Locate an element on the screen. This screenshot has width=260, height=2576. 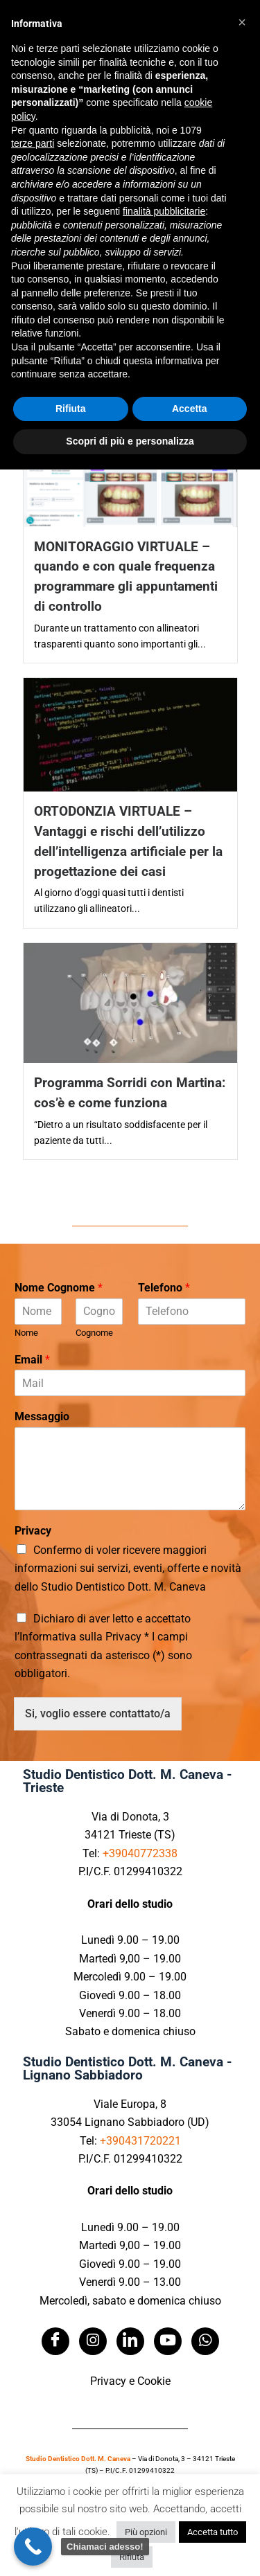
[Youtube] is located at coordinates (168, 2341).